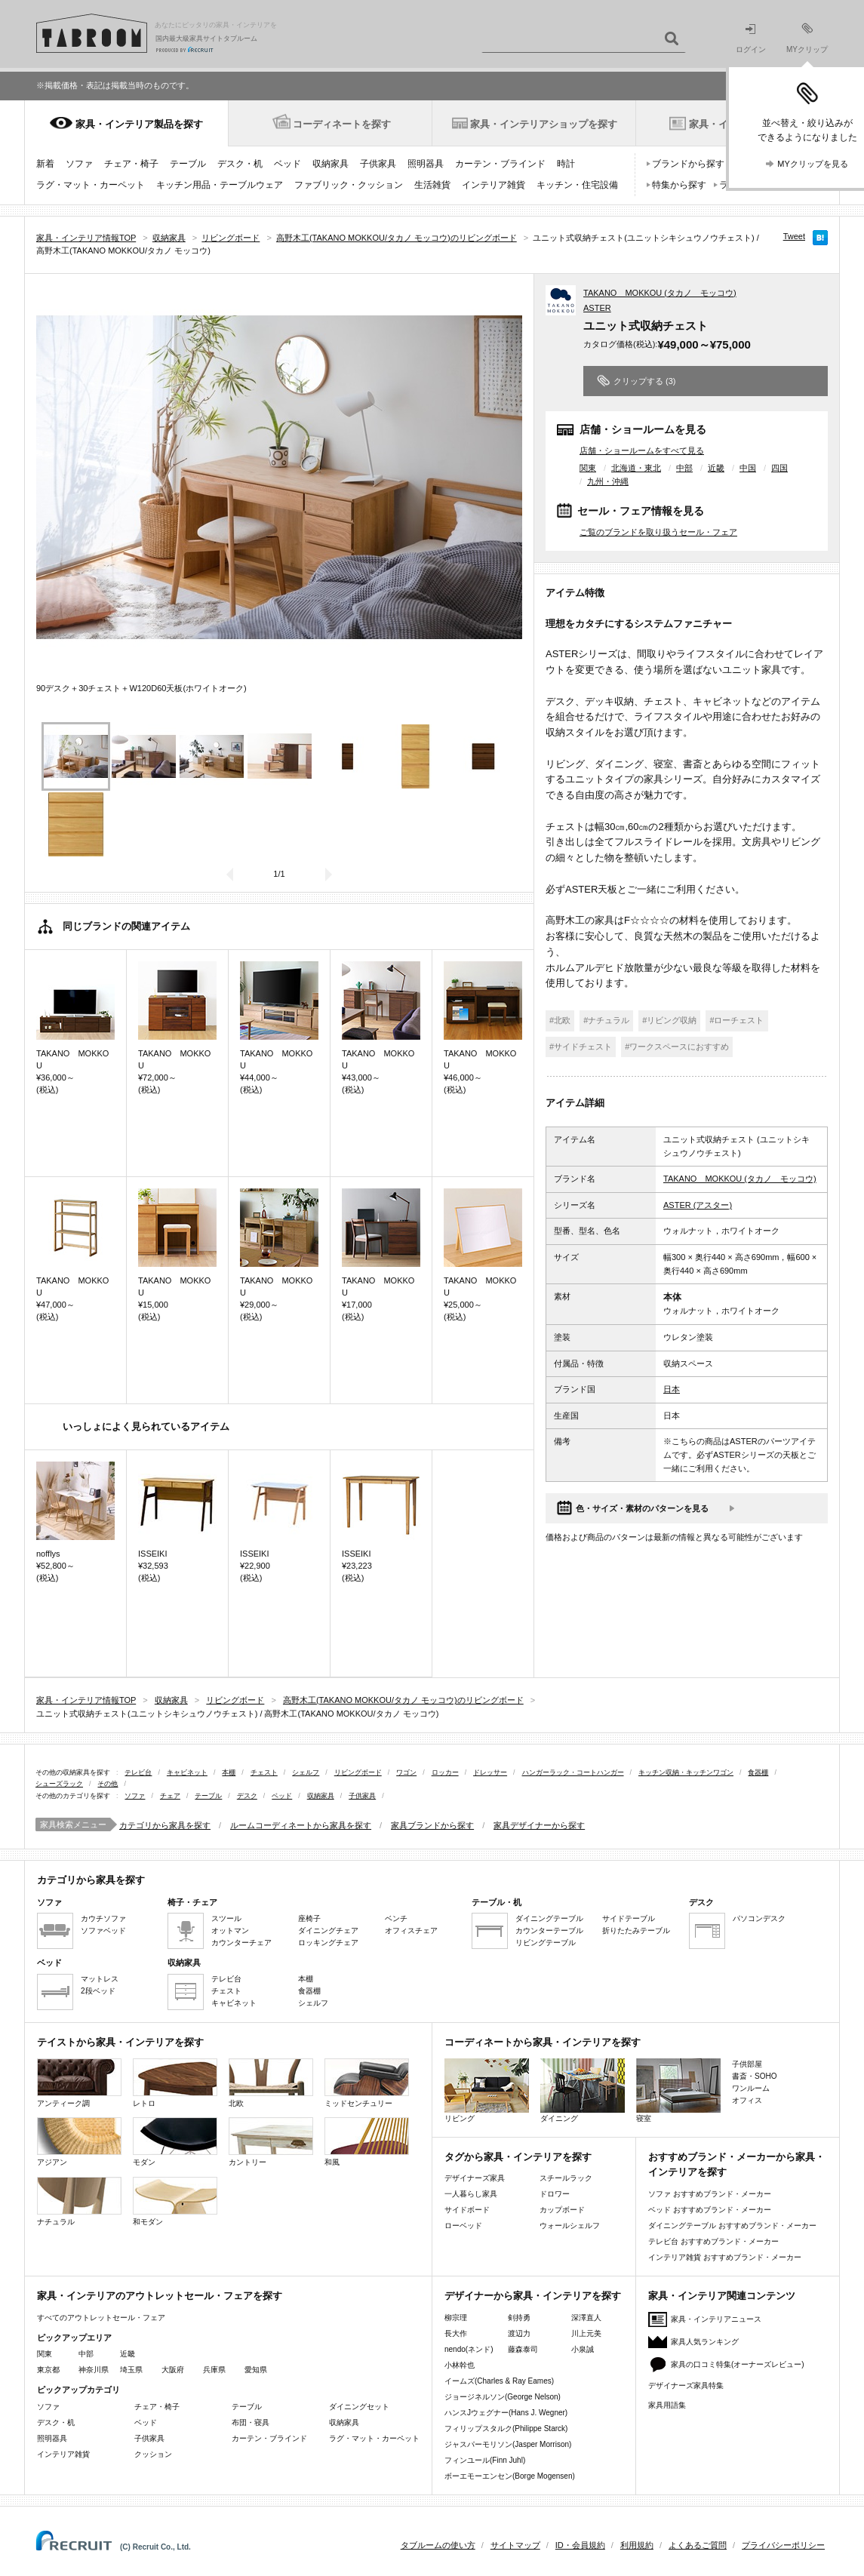 The image size is (864, 2576). What do you see at coordinates (686, 2385) in the screenshot?
I see `デザイナーズ家具特集` at bounding box center [686, 2385].